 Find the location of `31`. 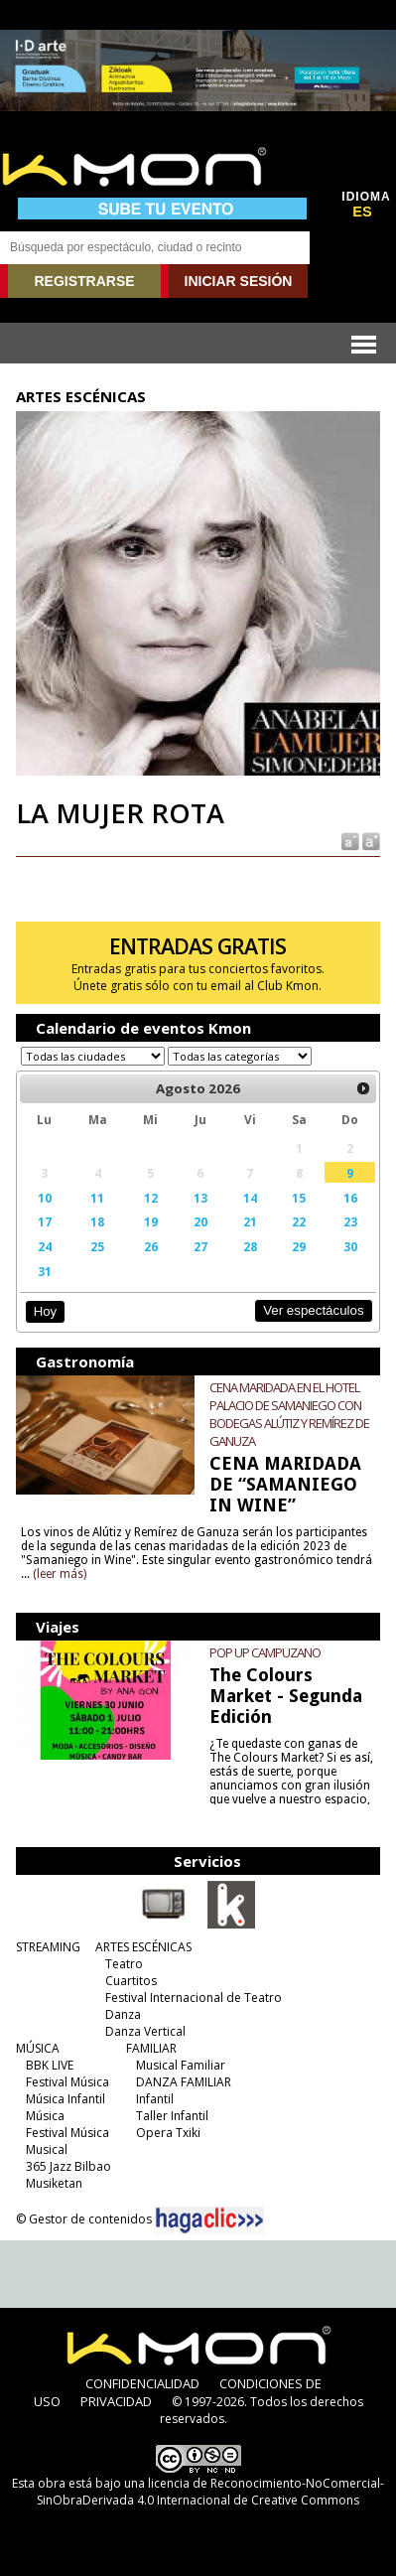

31 is located at coordinates (45, 1271).